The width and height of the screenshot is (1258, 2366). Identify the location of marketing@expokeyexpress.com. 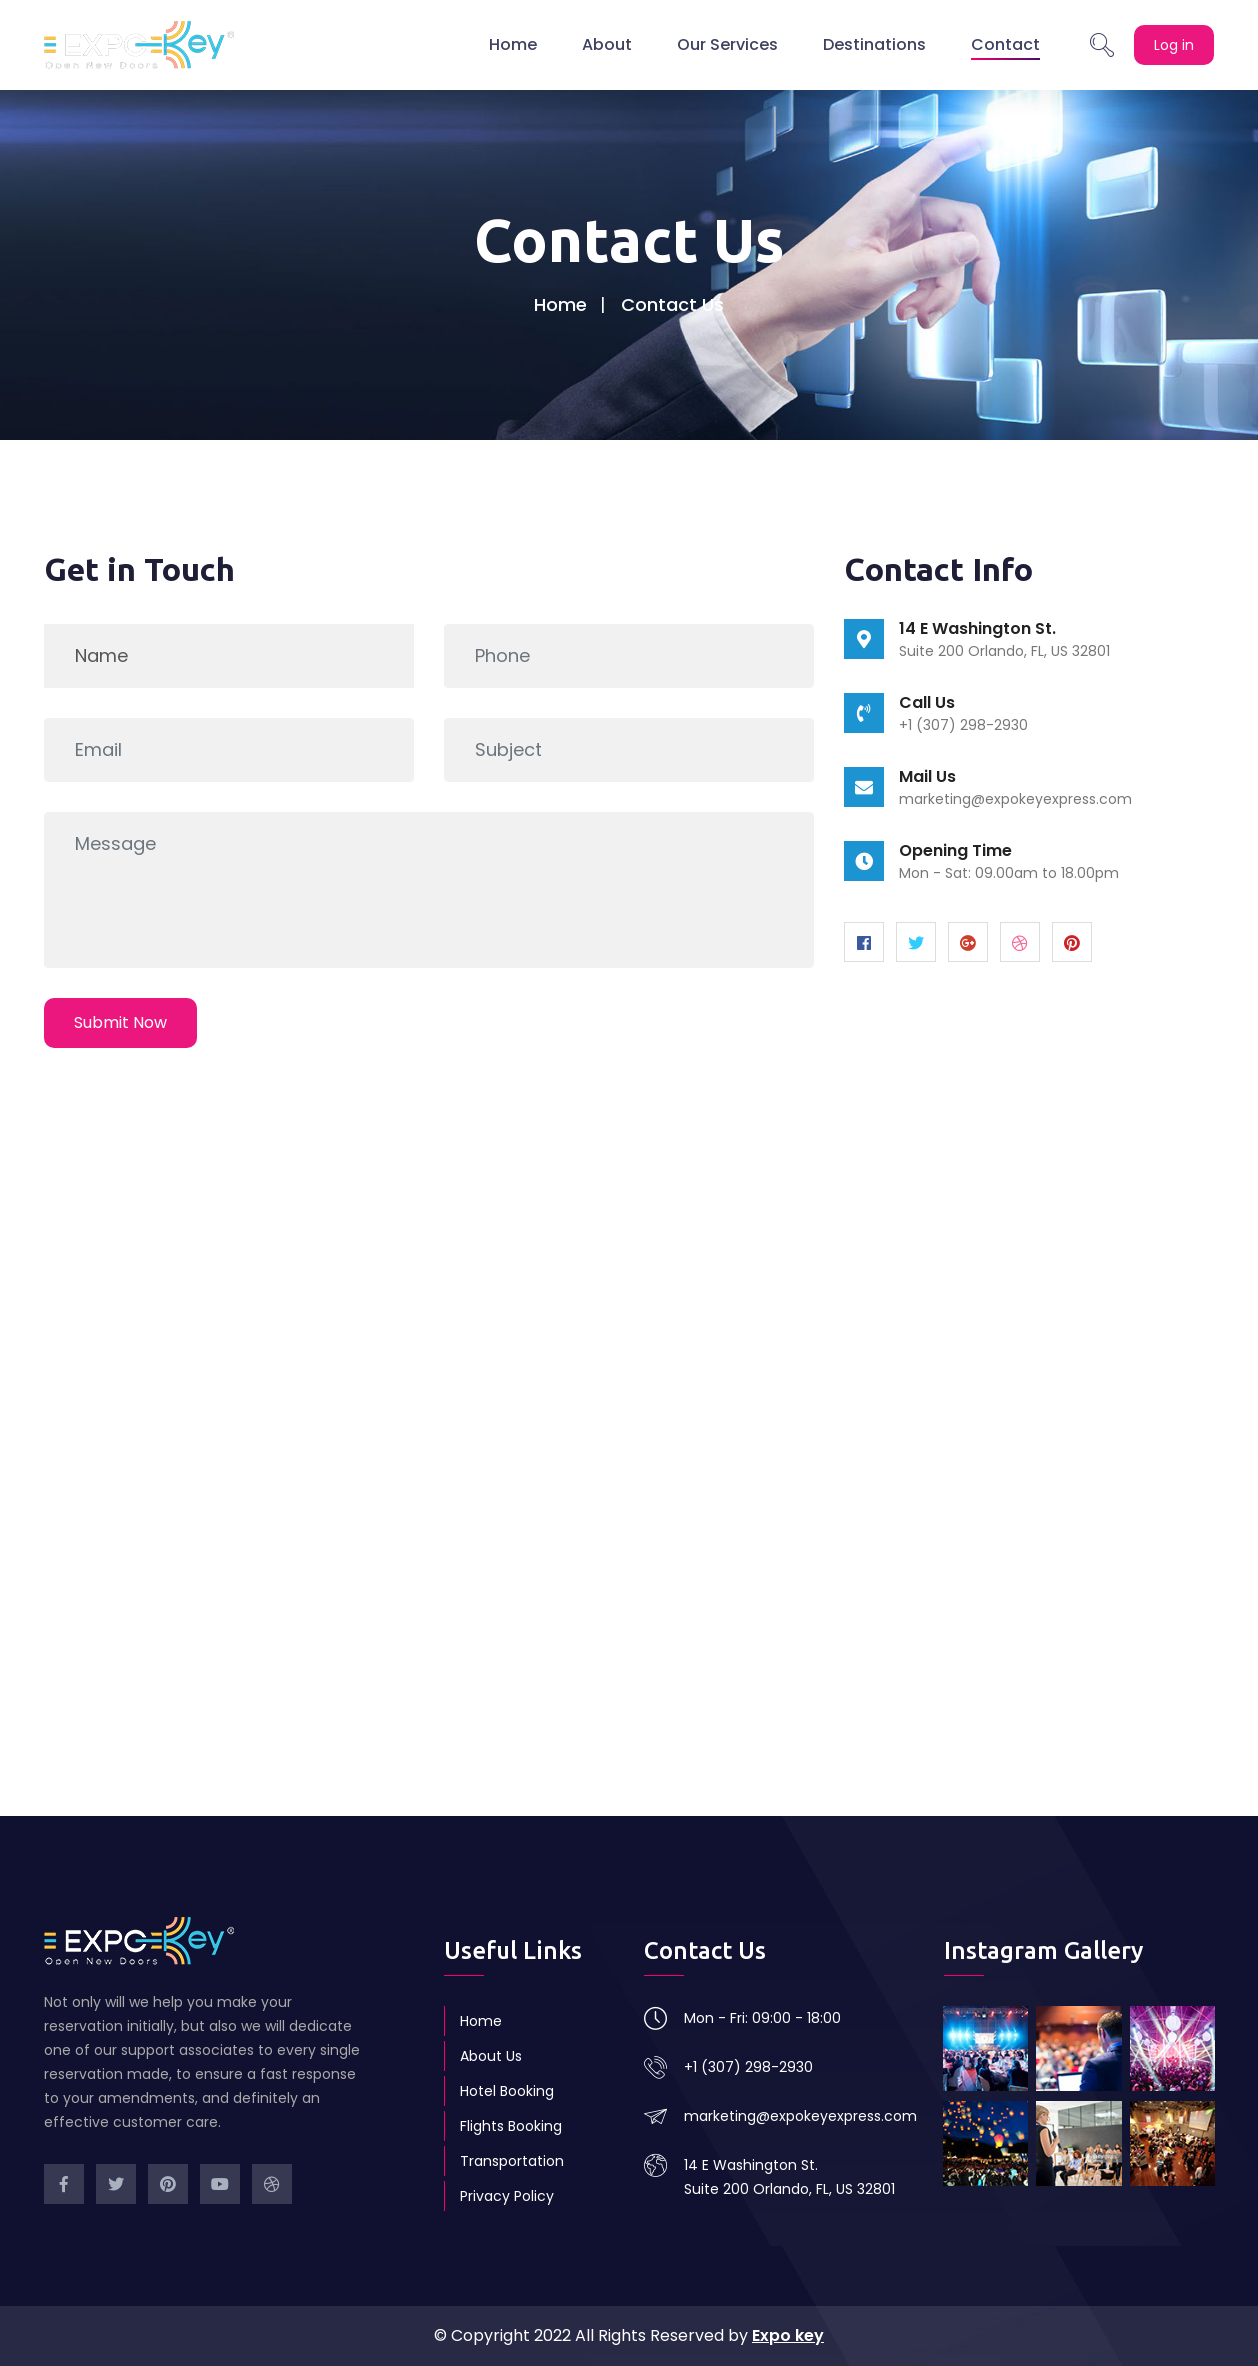
(1015, 799).